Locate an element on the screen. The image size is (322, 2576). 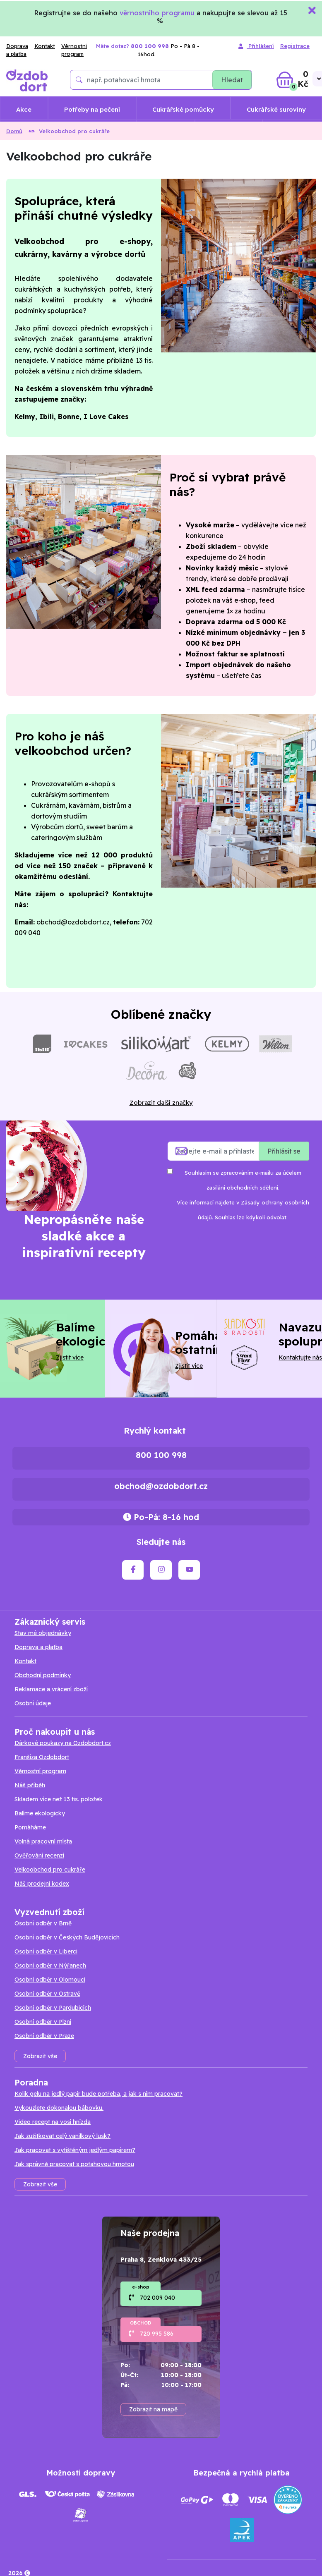
Jak správně pracovat s potahovou hmotou is located at coordinates (74, 2164).